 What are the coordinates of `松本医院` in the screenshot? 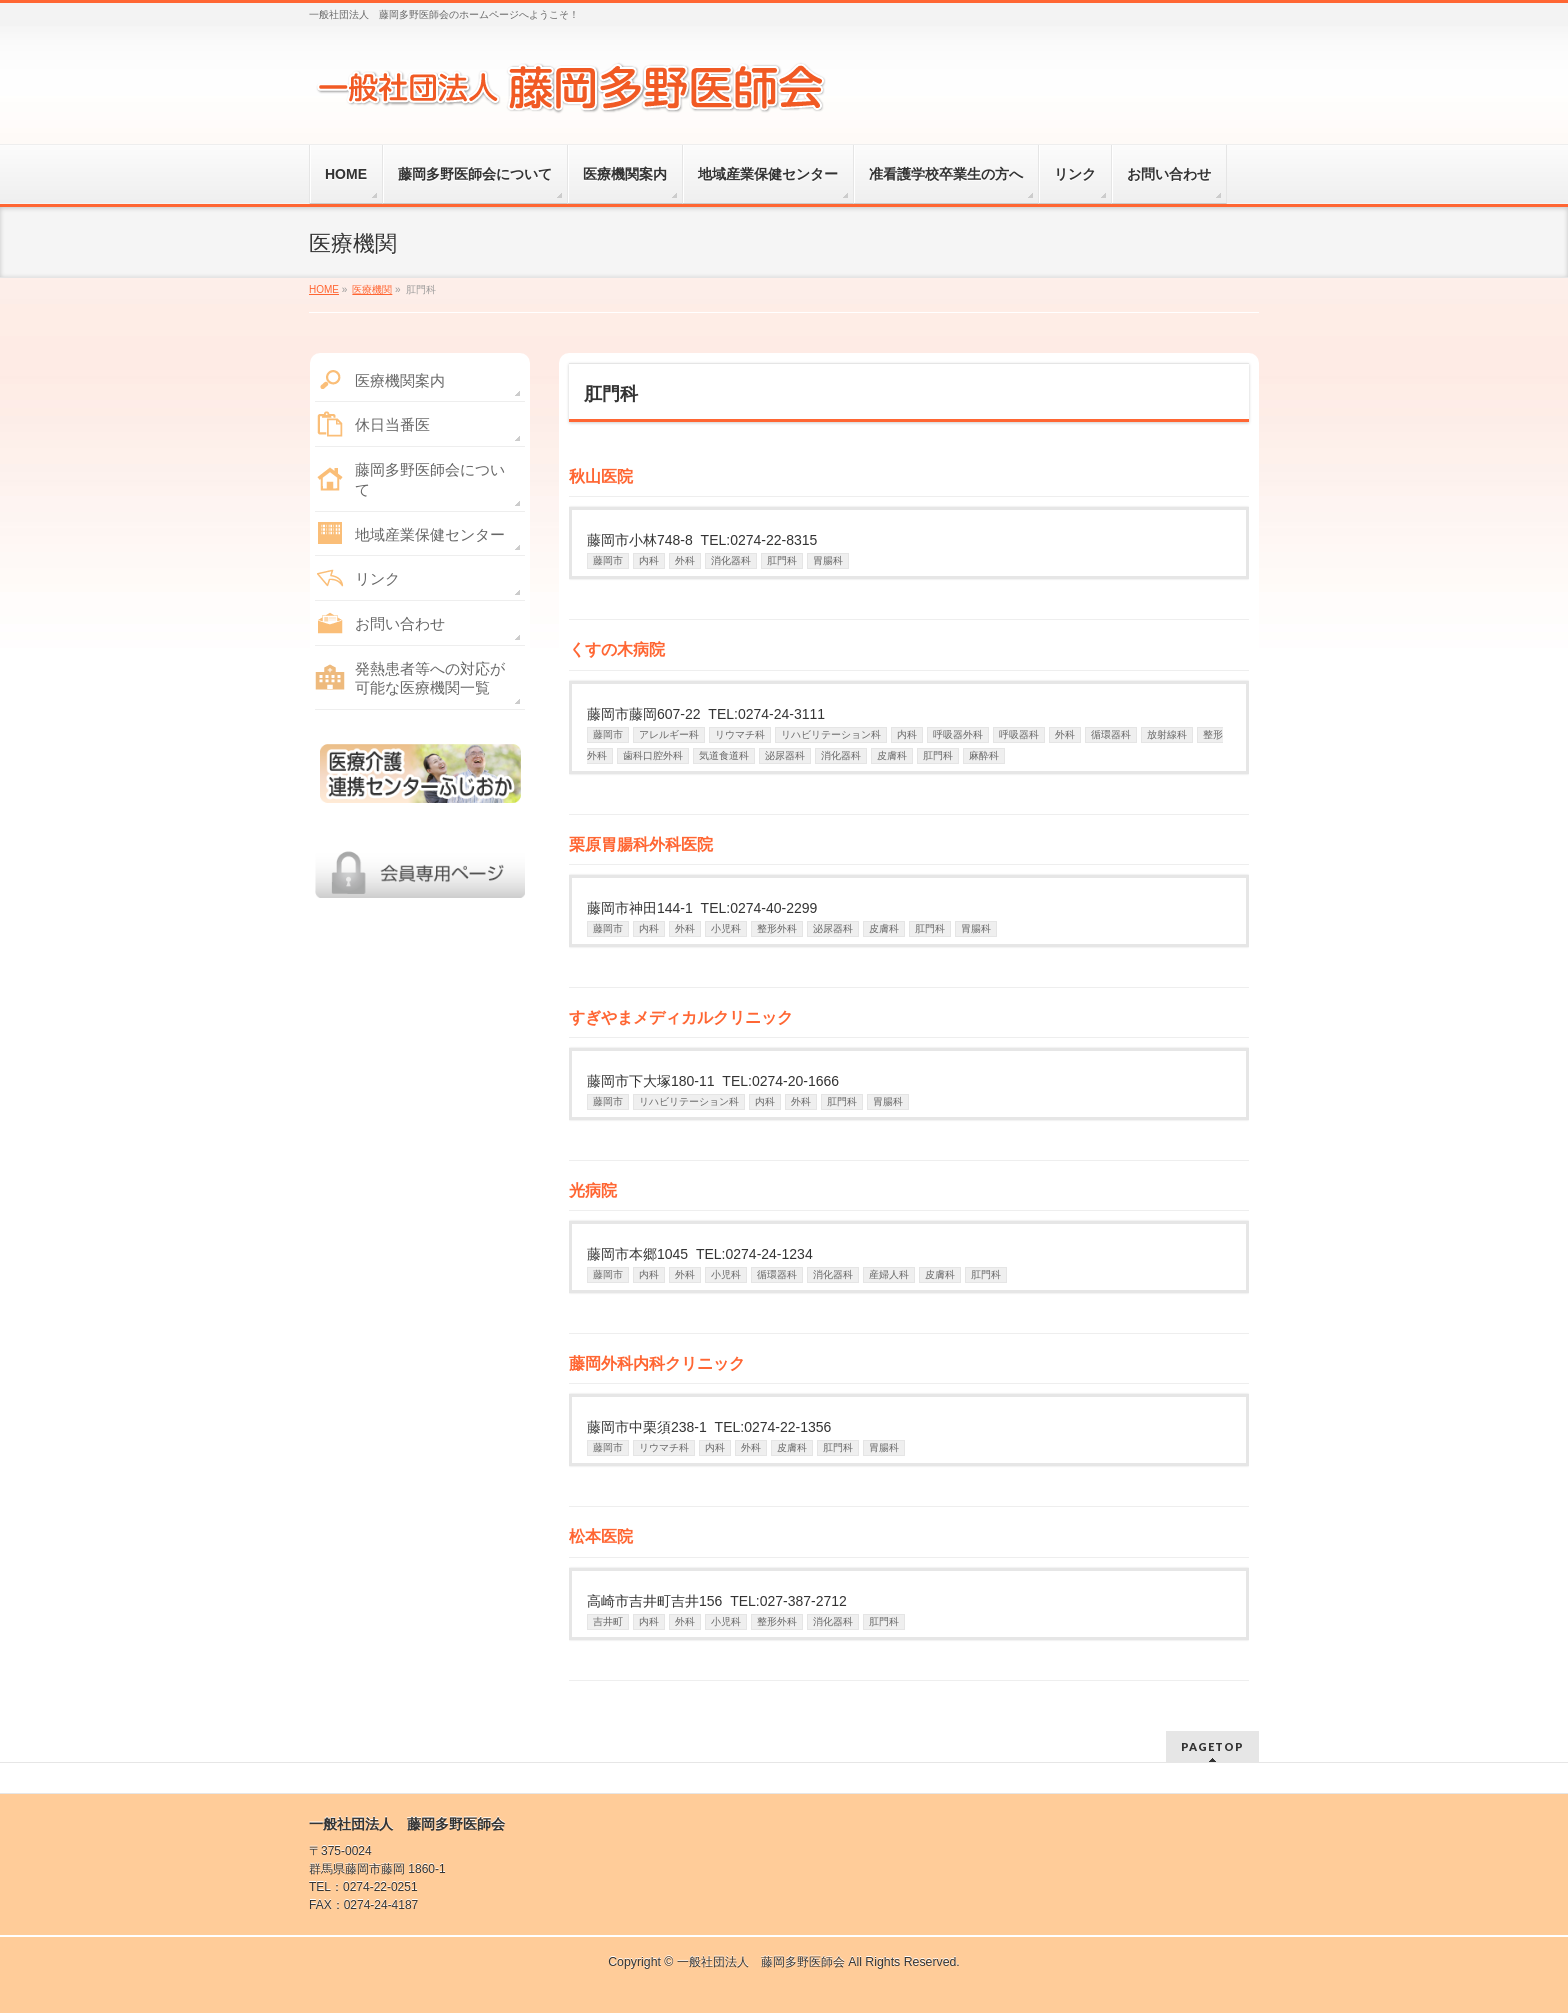 It's located at (601, 1536).